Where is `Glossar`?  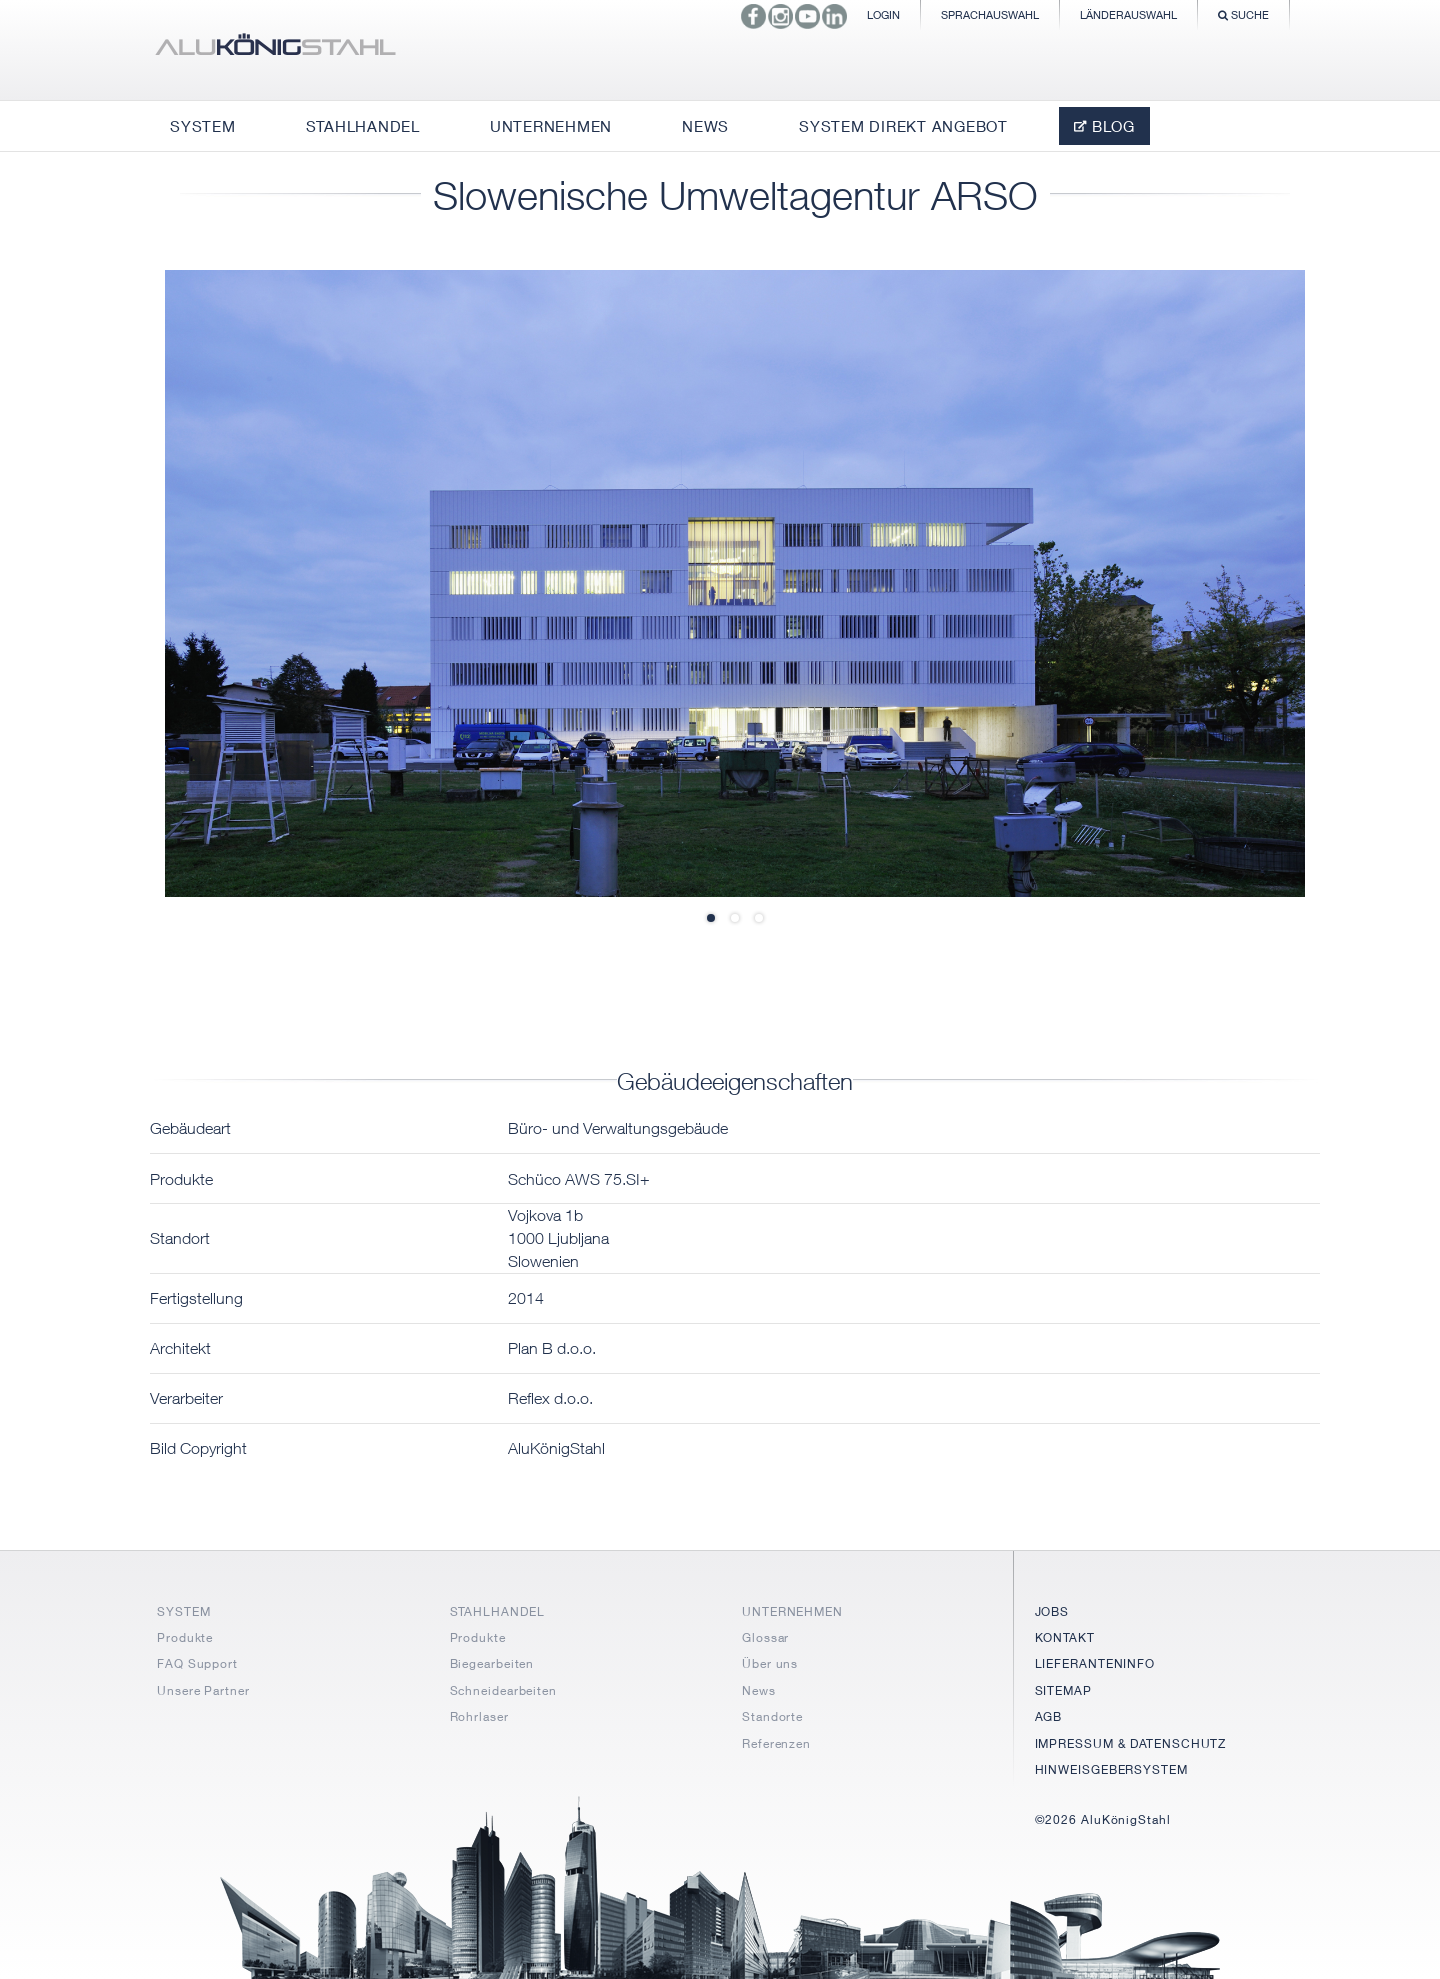
Glossar is located at coordinates (765, 1637).